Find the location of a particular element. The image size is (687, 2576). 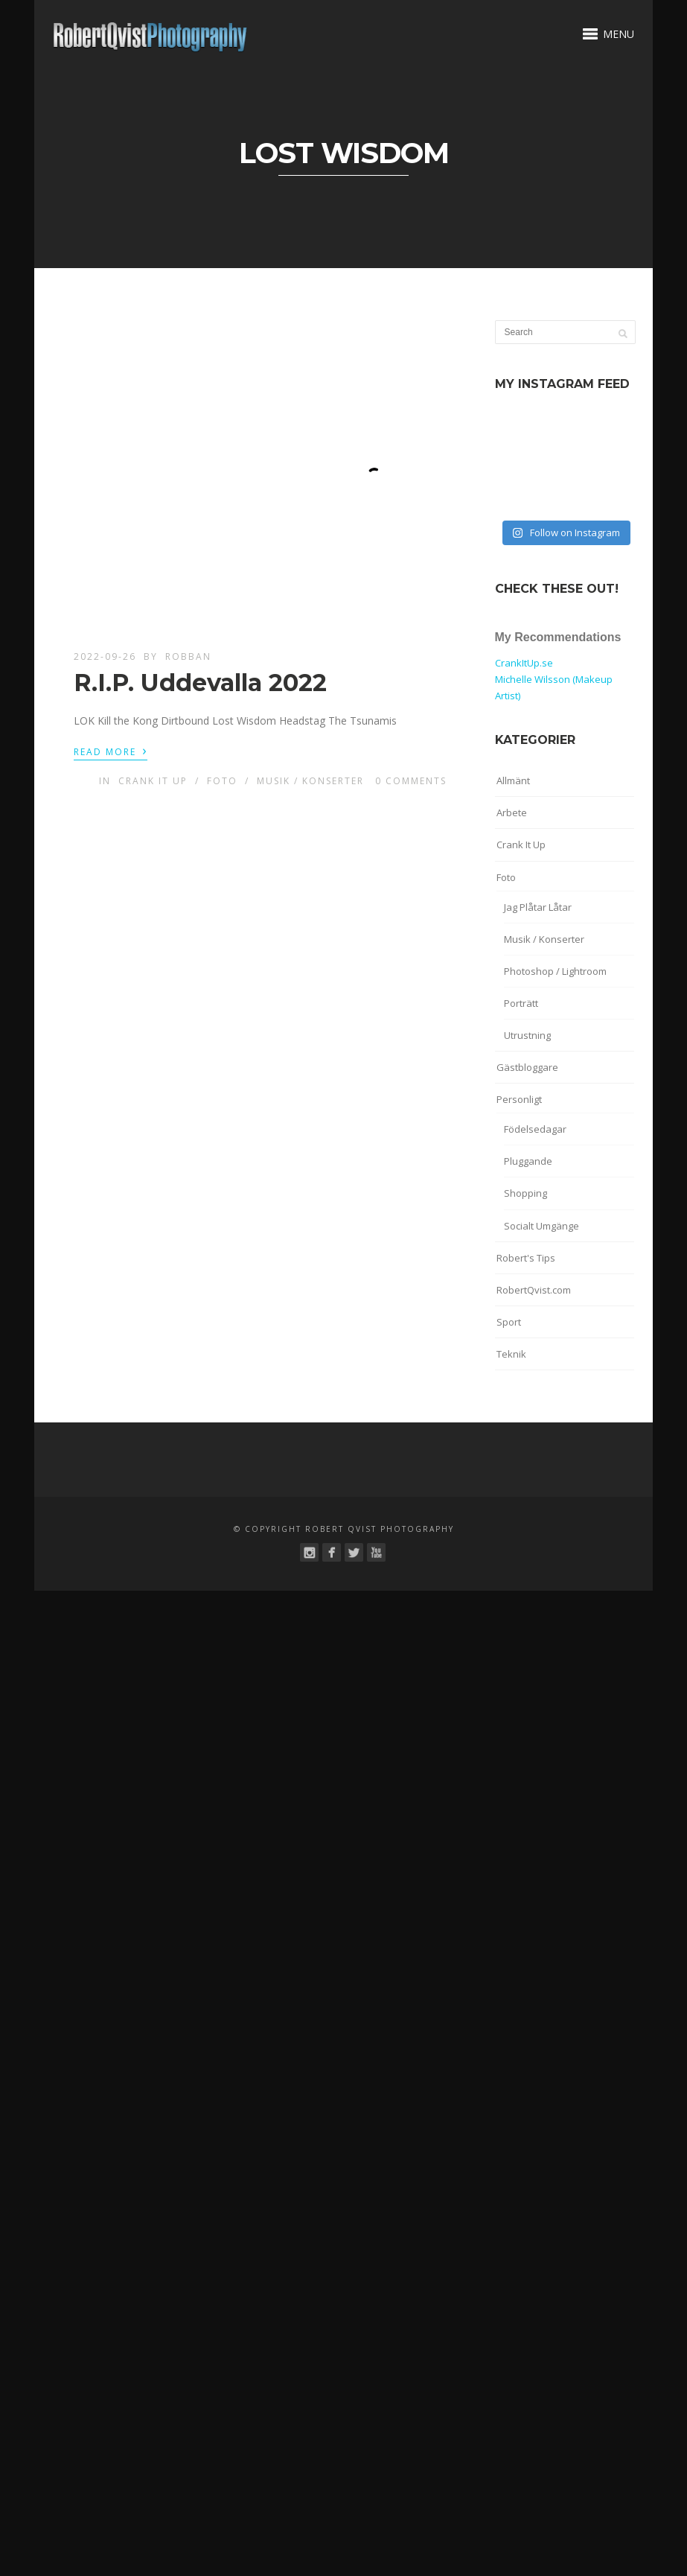

Read More is located at coordinates (110, 750).